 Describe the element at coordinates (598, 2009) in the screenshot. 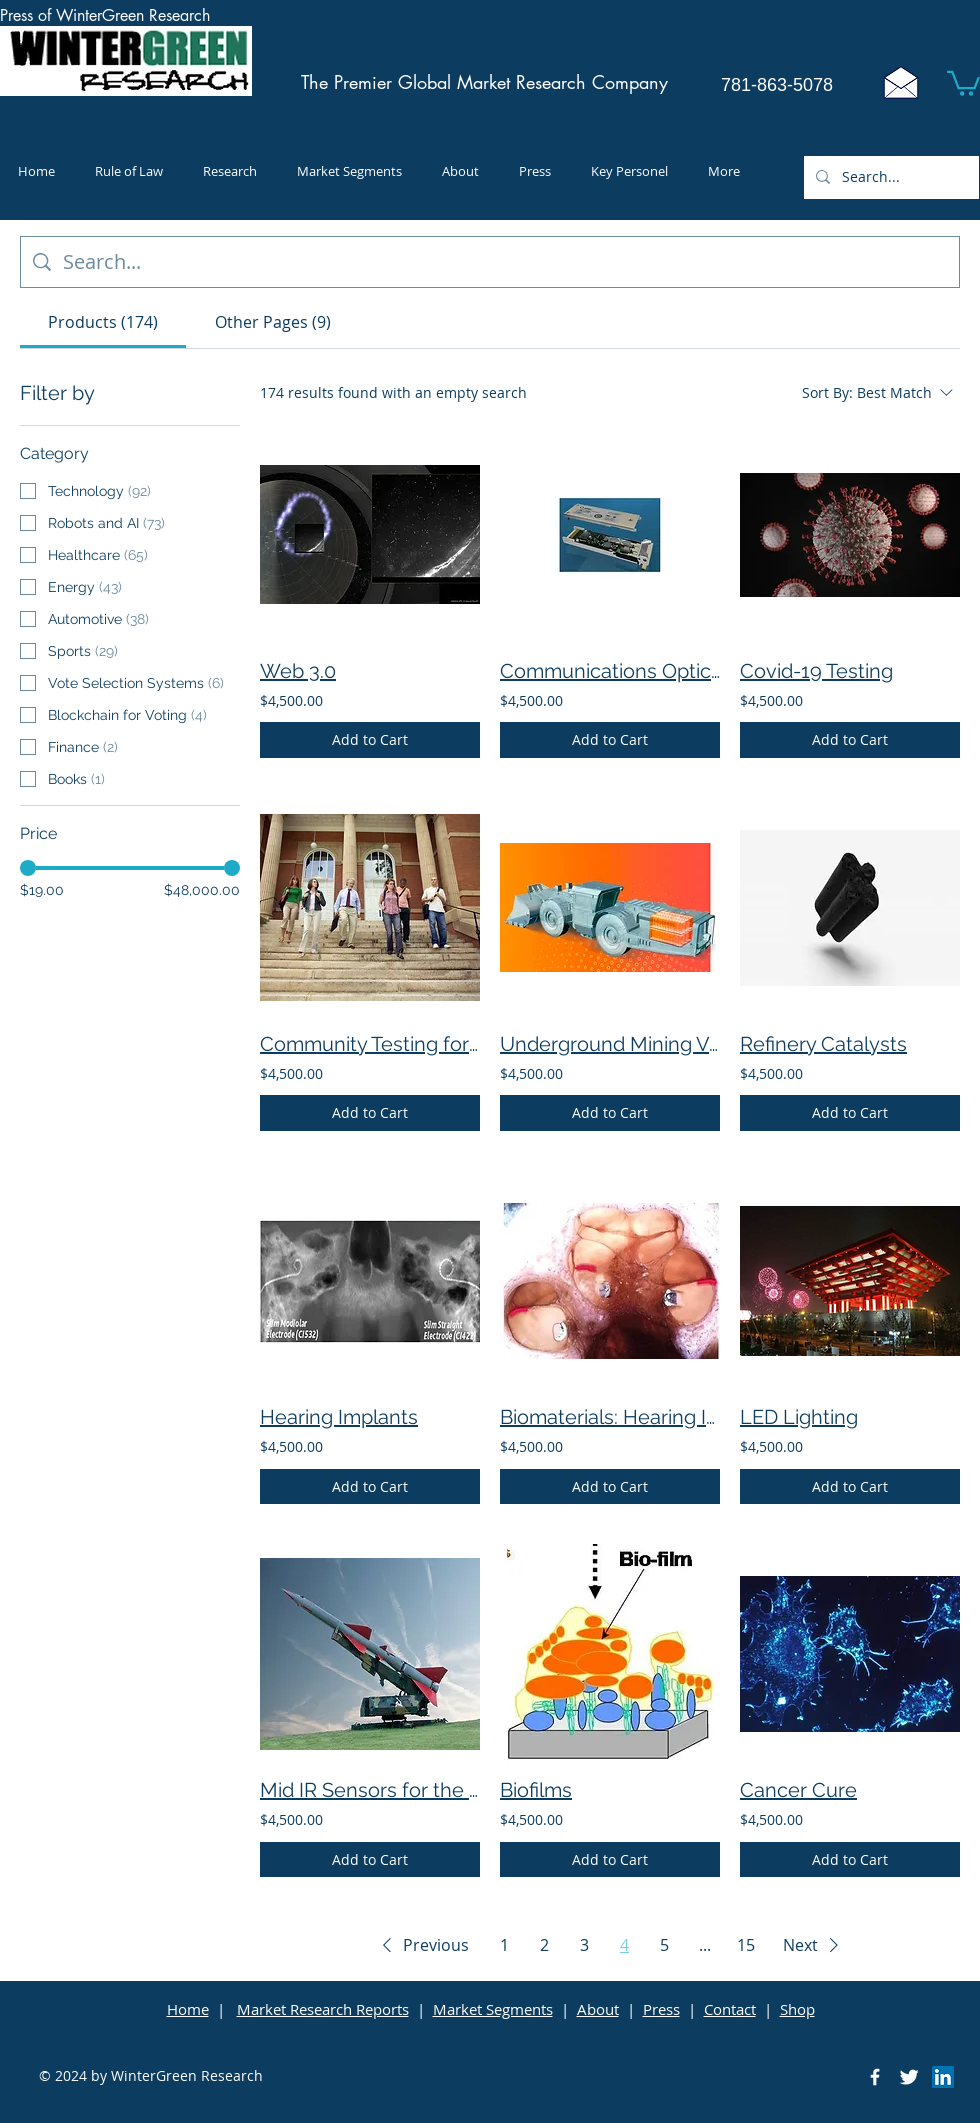

I see `About` at that location.